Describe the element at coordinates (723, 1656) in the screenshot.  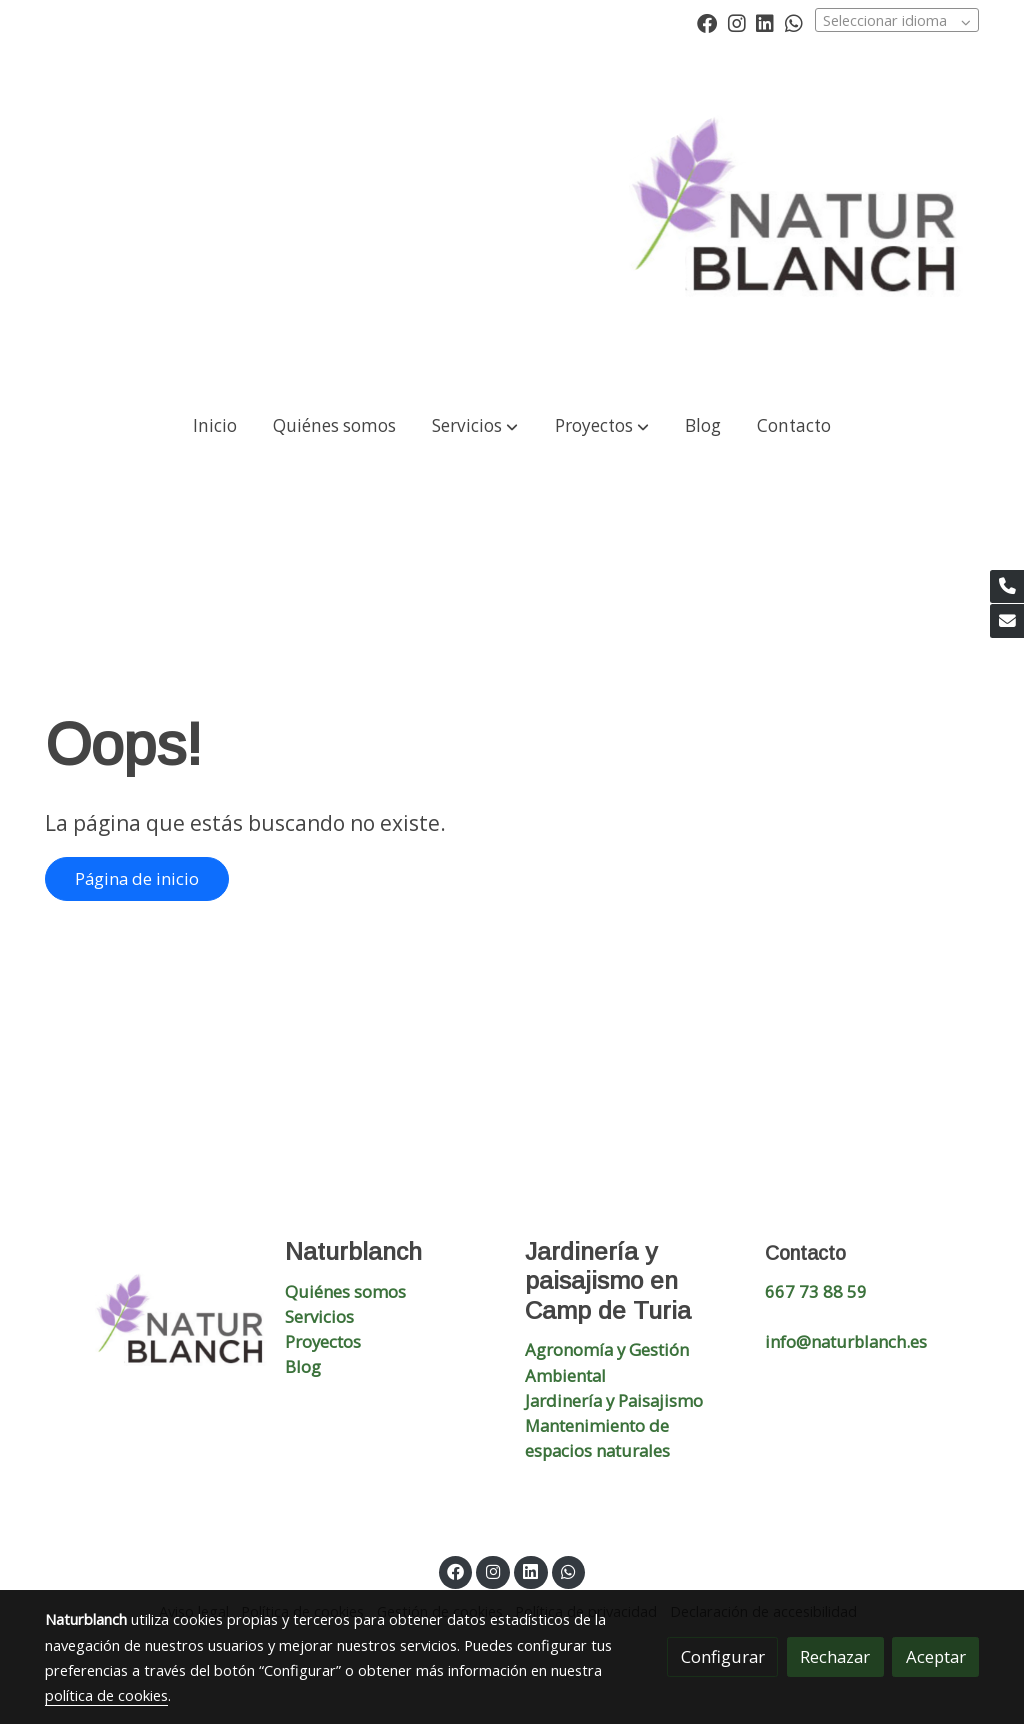
I see `Configurar` at that location.